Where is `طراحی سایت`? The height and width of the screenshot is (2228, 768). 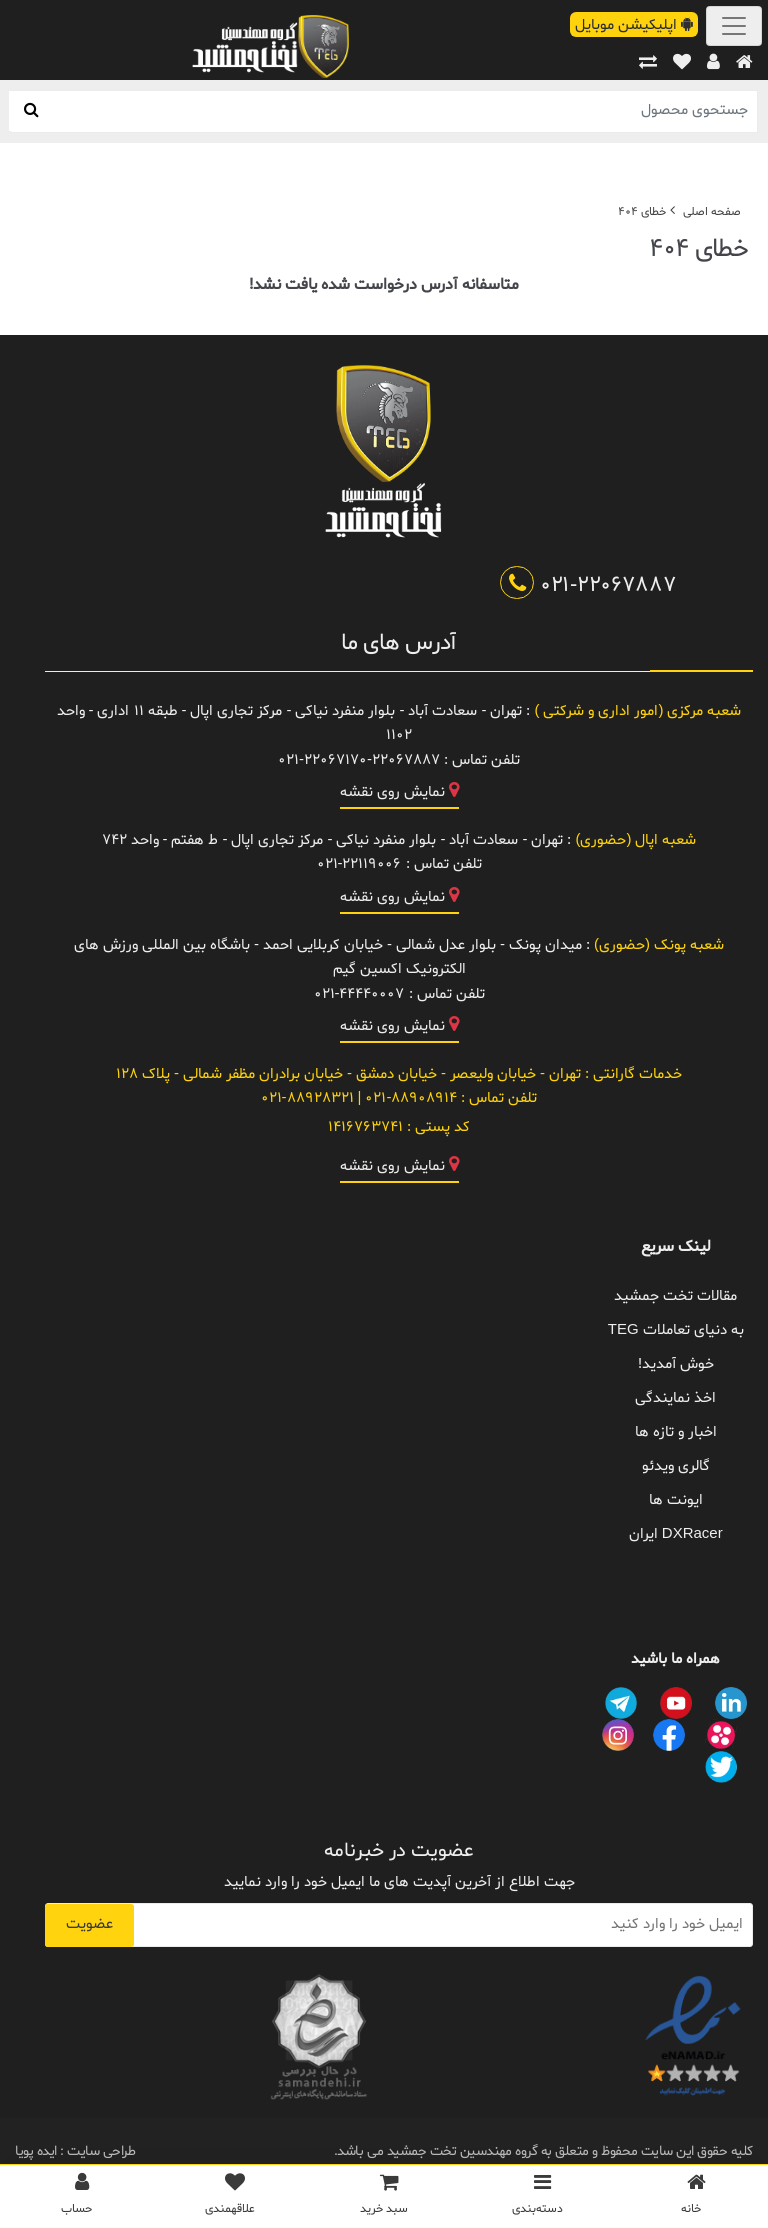 طراحی سایت is located at coordinates (100, 2151).